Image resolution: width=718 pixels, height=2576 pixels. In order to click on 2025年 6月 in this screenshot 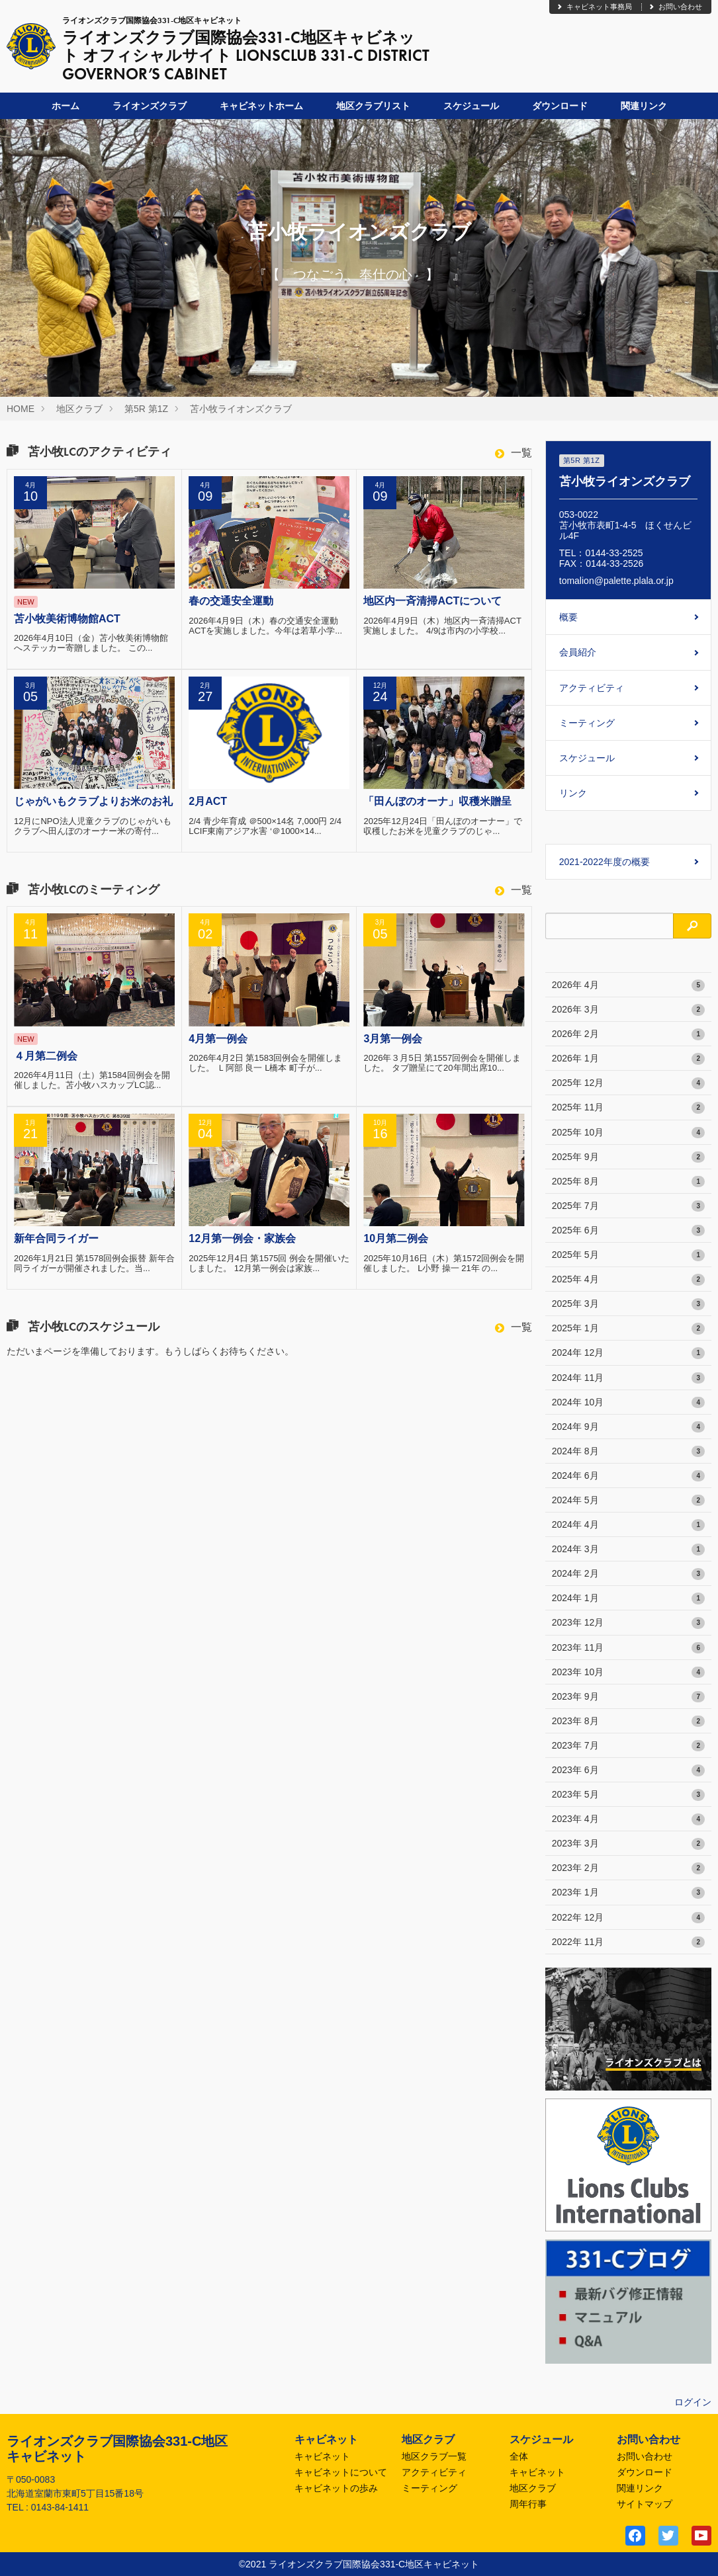, I will do `click(628, 1231)`.